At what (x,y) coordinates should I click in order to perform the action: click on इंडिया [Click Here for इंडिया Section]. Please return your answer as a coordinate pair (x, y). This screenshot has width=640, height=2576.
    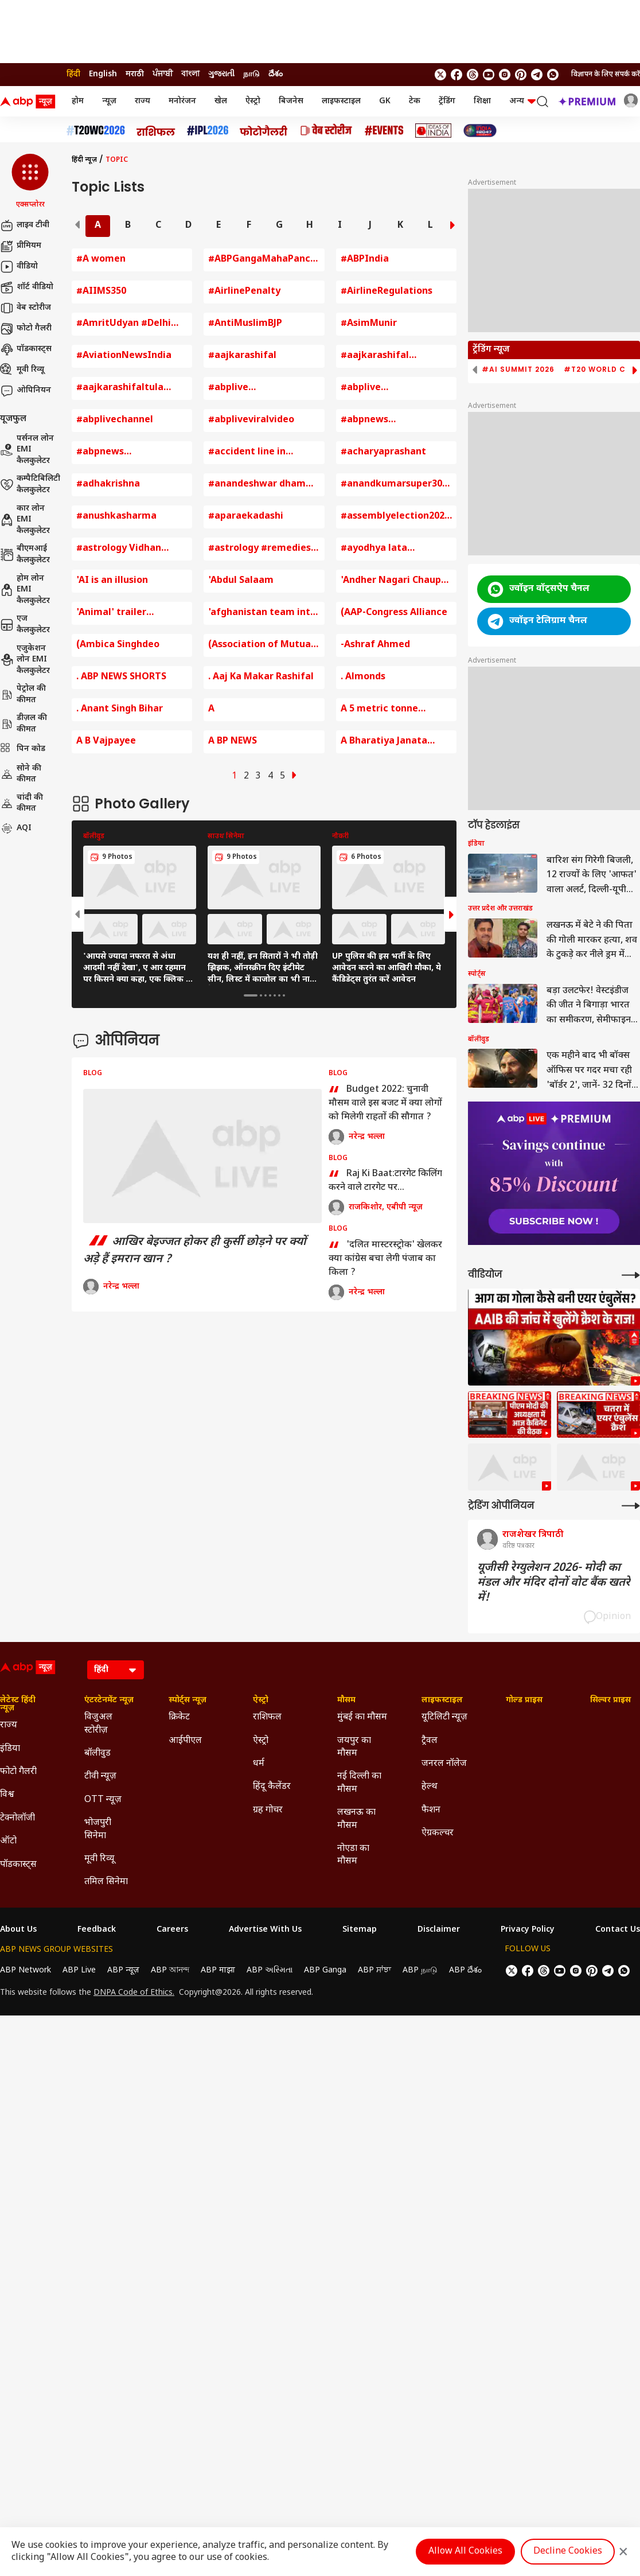
    Looking at the image, I should click on (10, 1749).